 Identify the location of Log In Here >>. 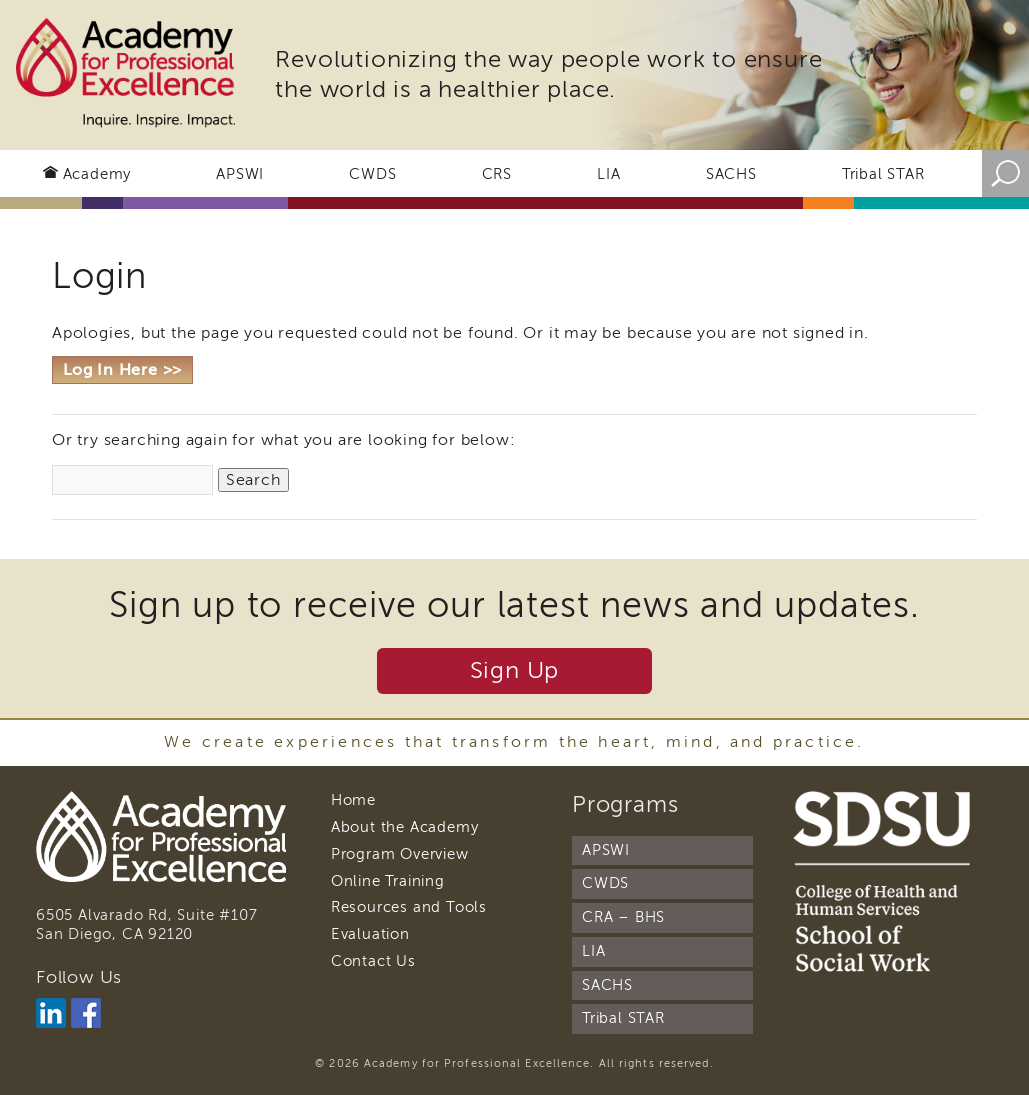
(122, 370).